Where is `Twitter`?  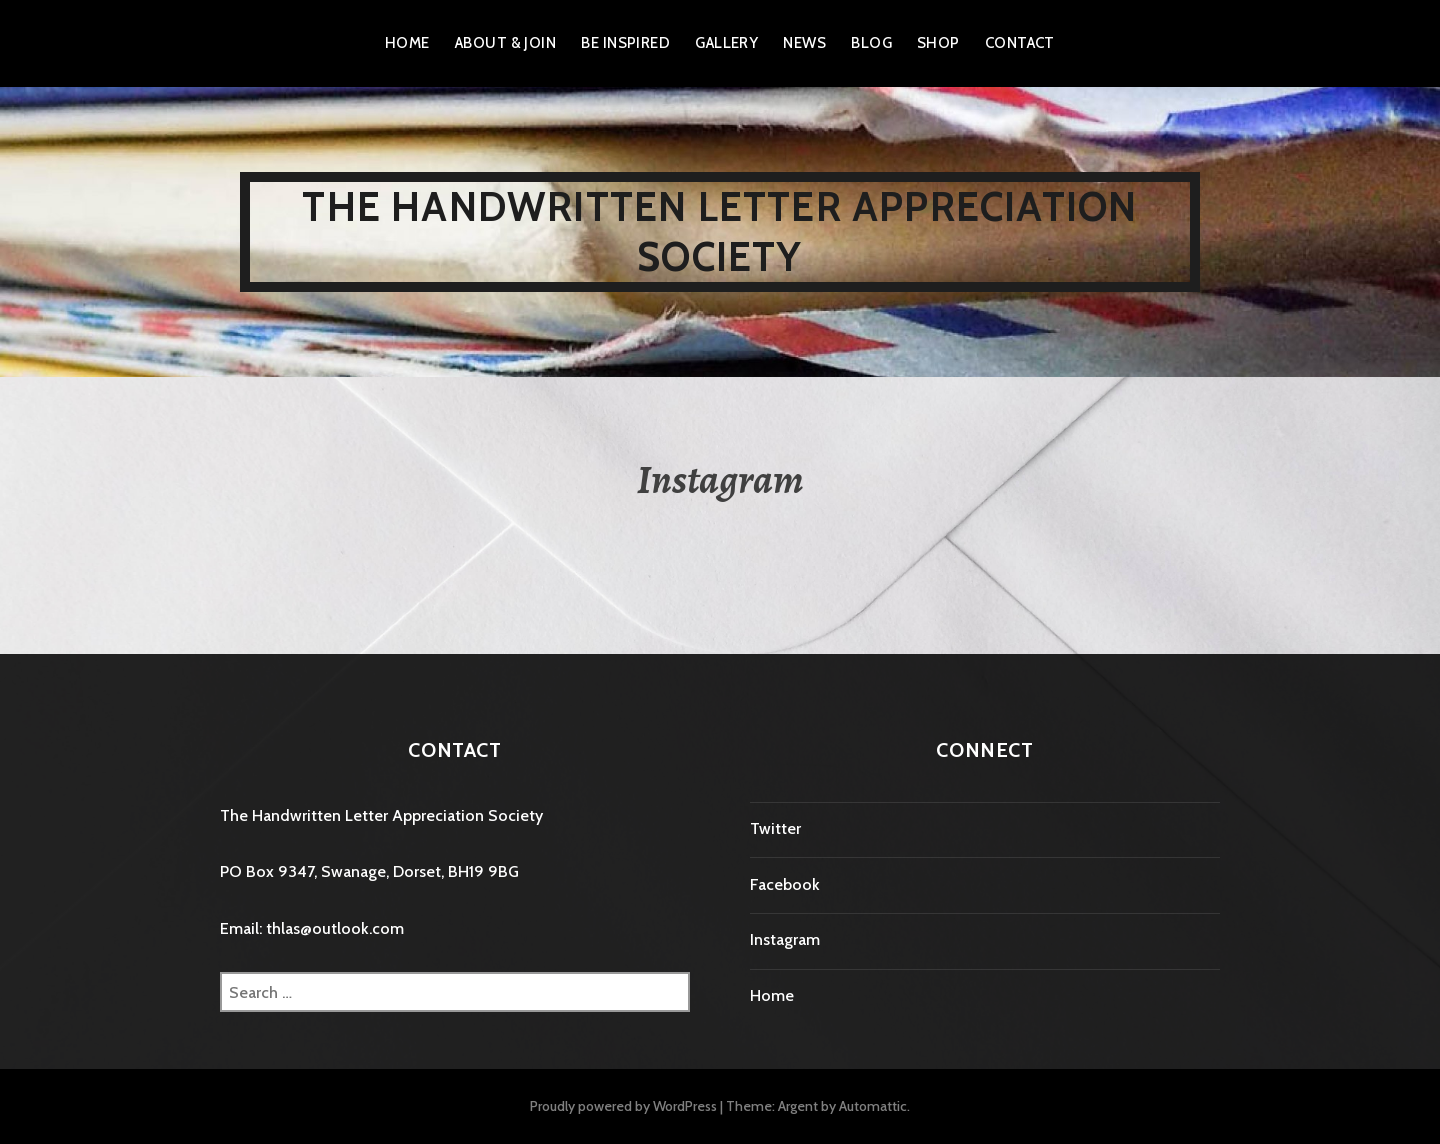 Twitter is located at coordinates (775, 828).